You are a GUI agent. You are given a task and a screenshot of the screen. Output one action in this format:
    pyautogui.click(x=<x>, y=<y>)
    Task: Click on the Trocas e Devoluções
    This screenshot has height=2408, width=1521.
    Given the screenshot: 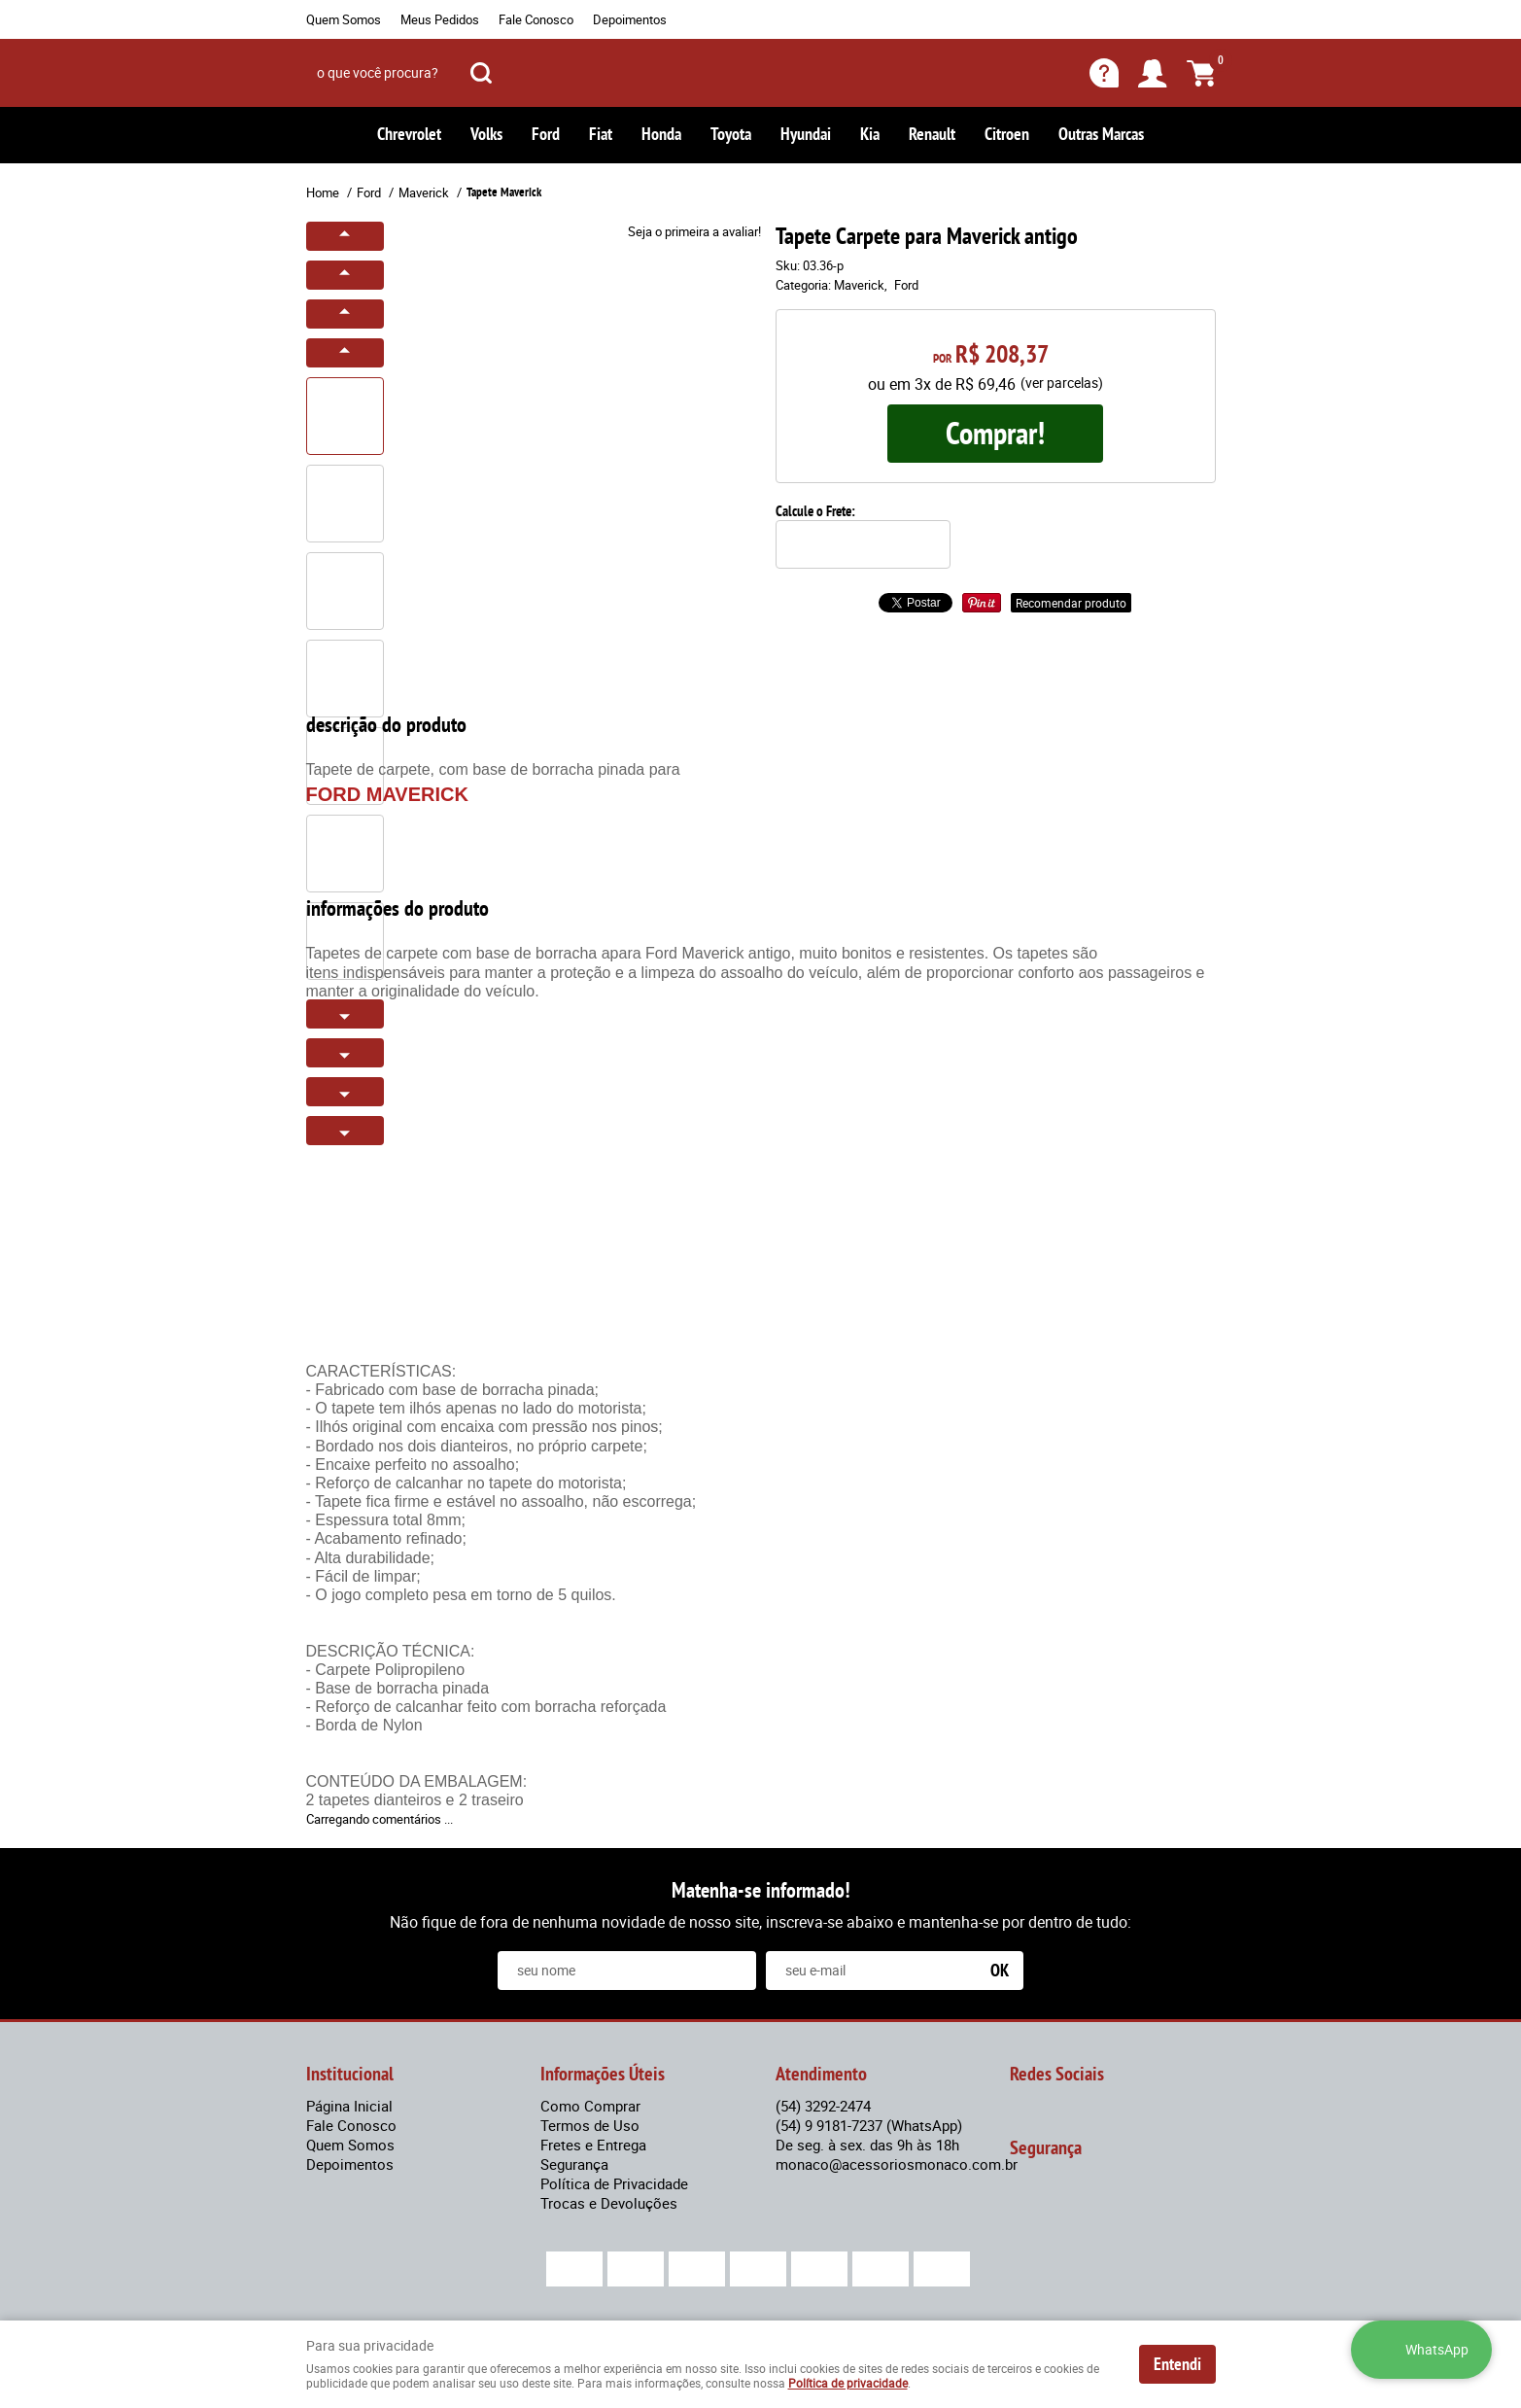 What is the action you would take?
    pyautogui.click(x=608, y=2203)
    